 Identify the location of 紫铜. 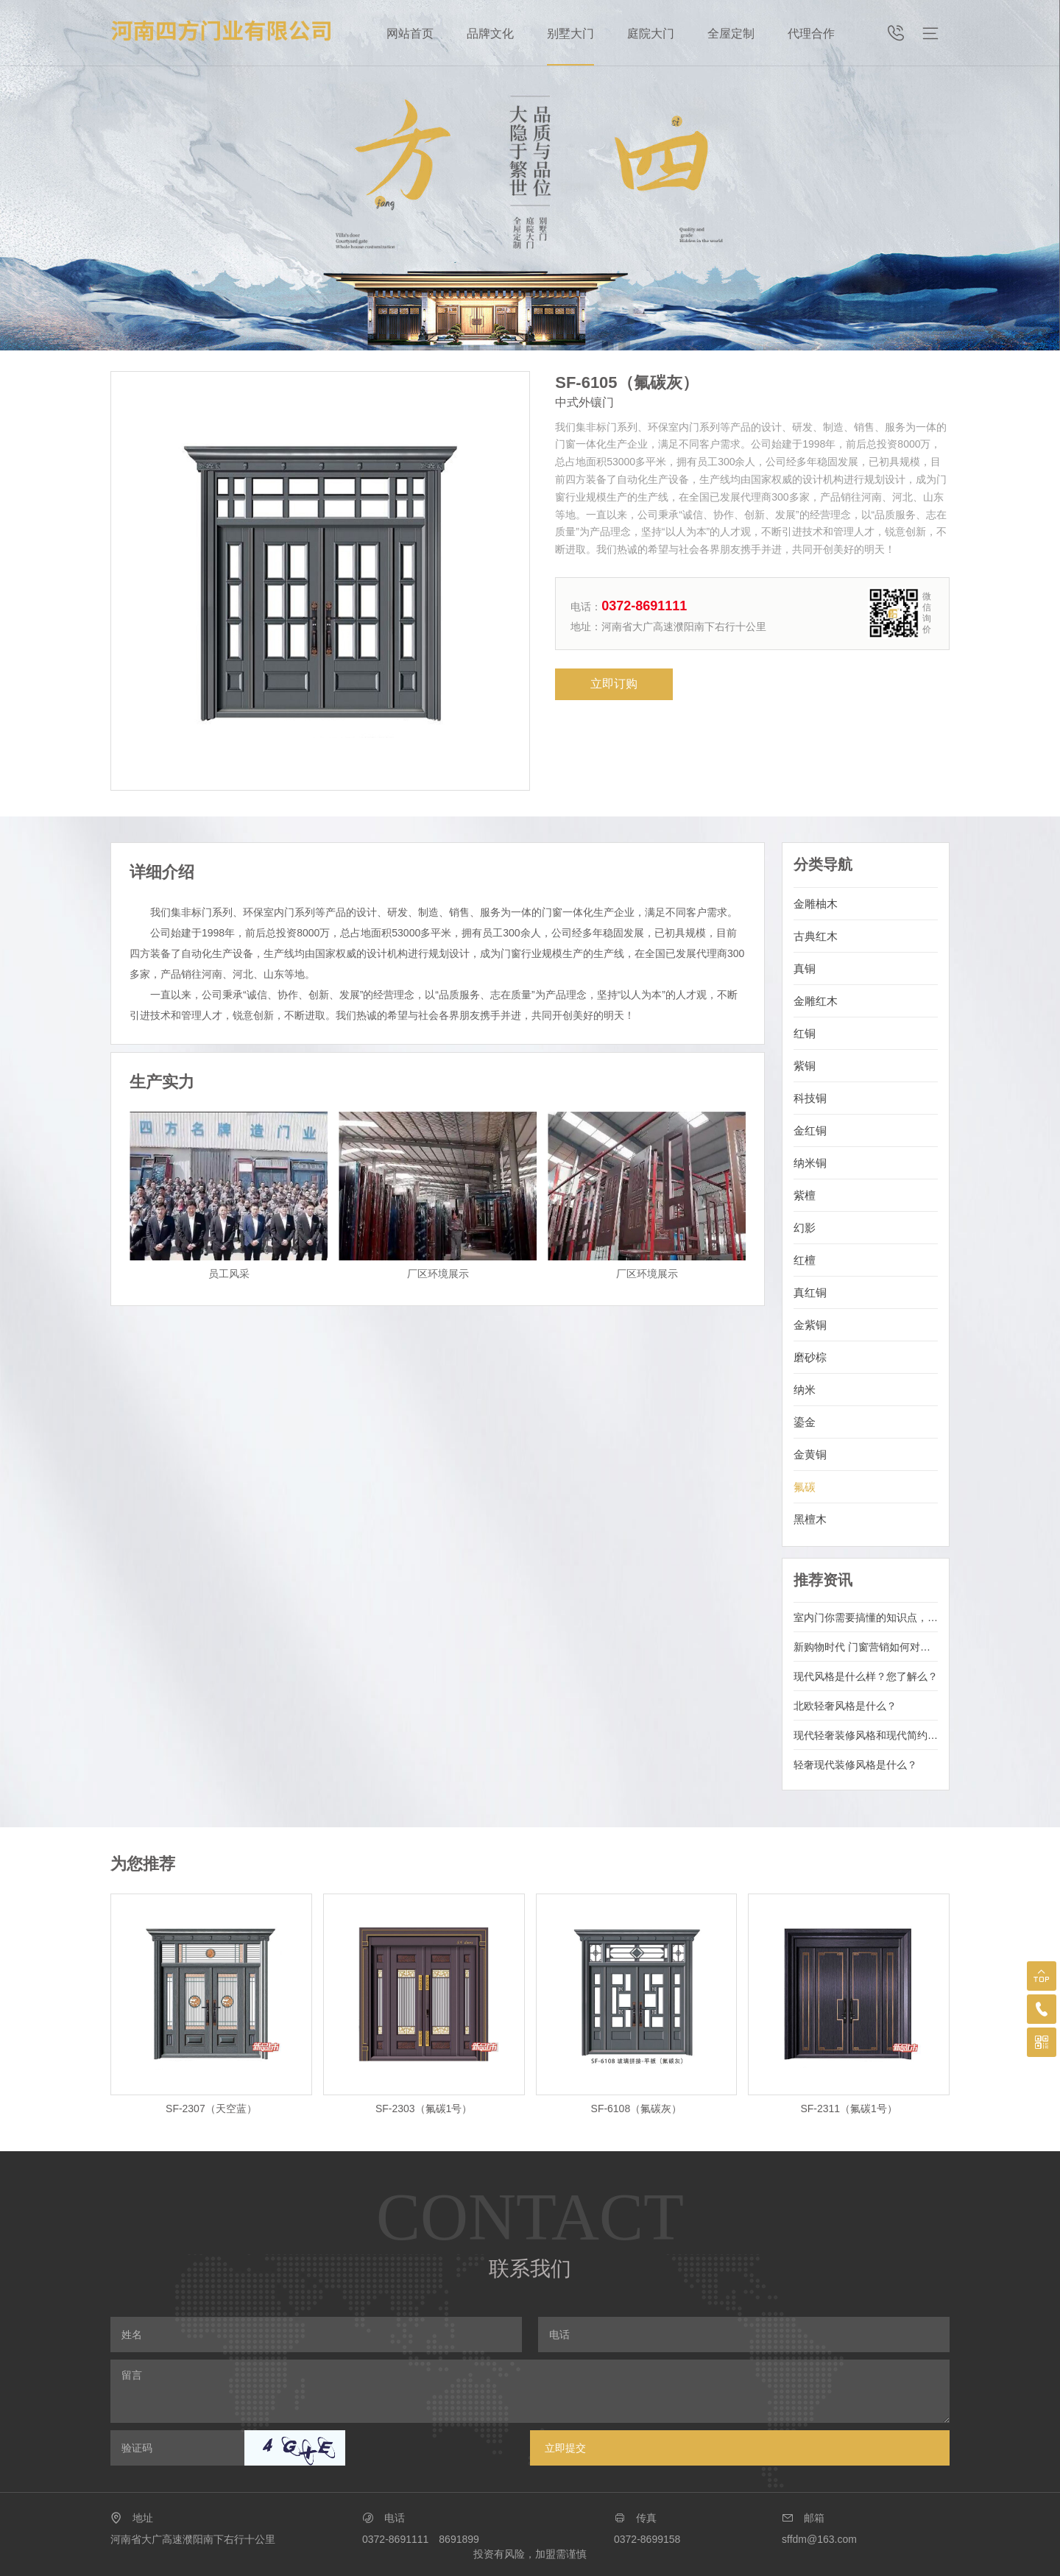
(805, 1065).